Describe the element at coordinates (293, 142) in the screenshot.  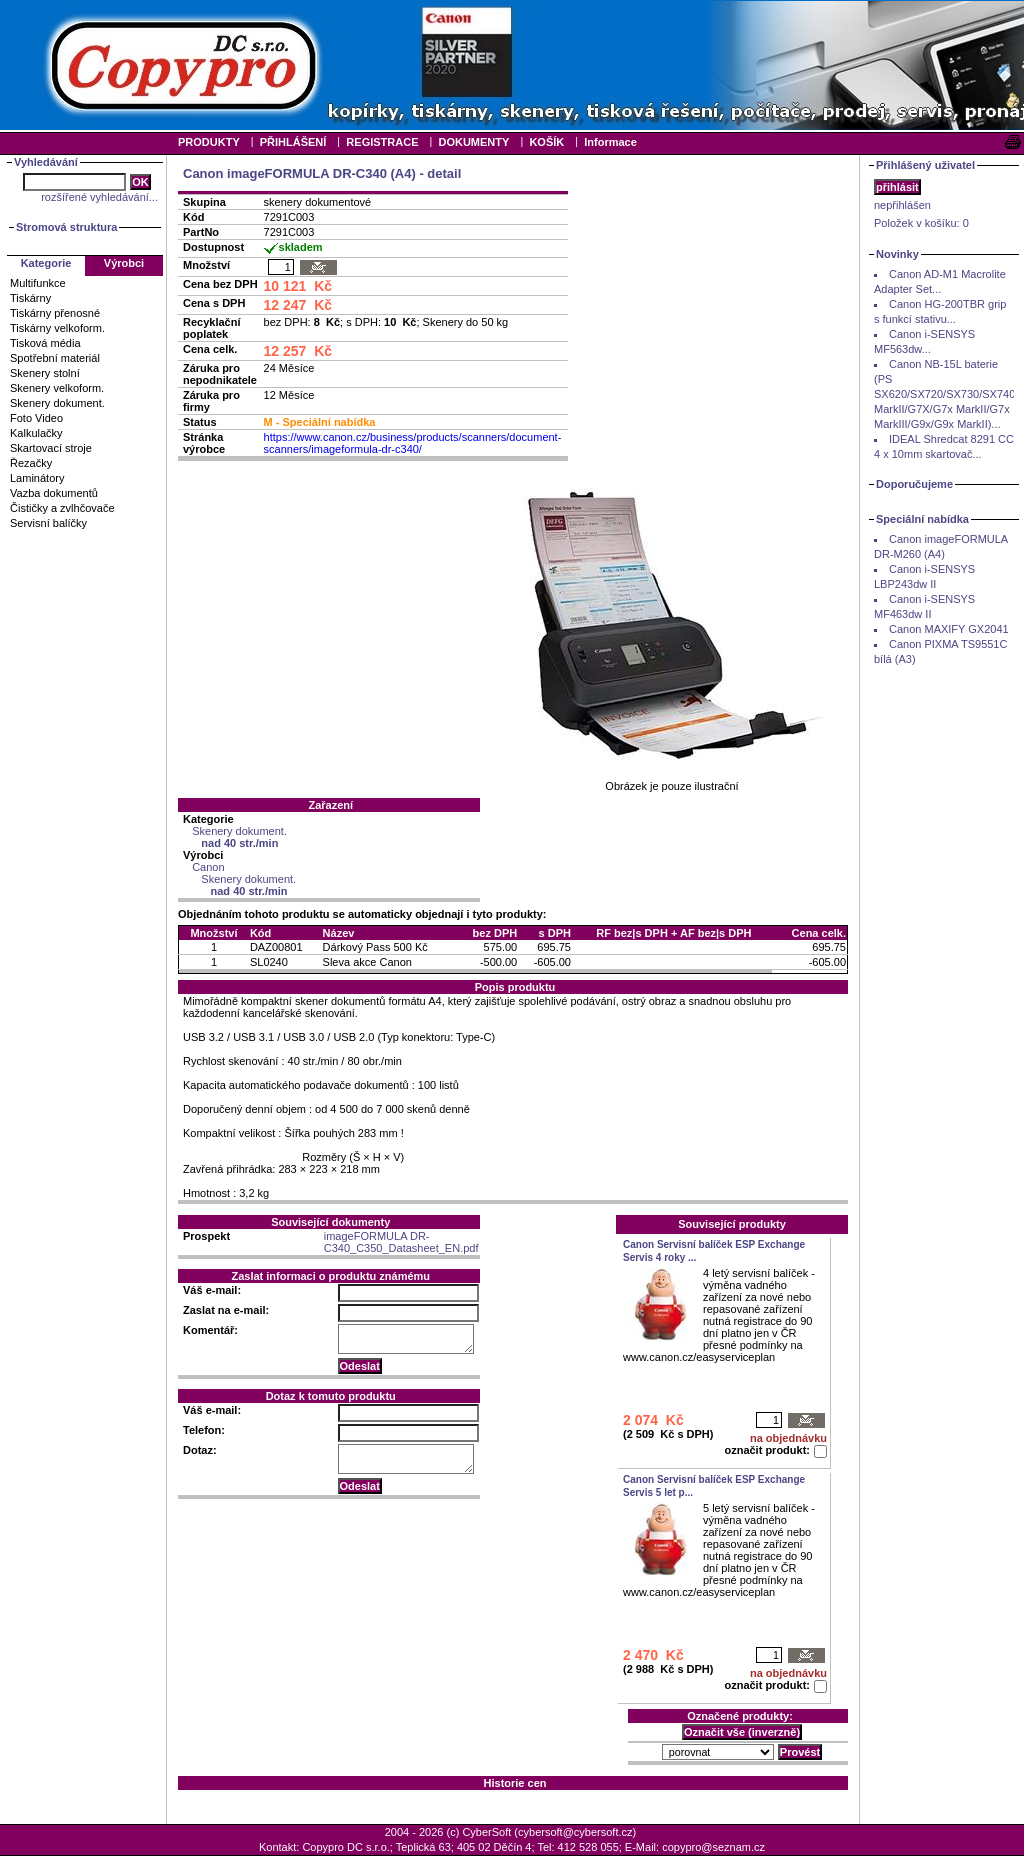
I see `PŘIHLÁŠENÍ` at that location.